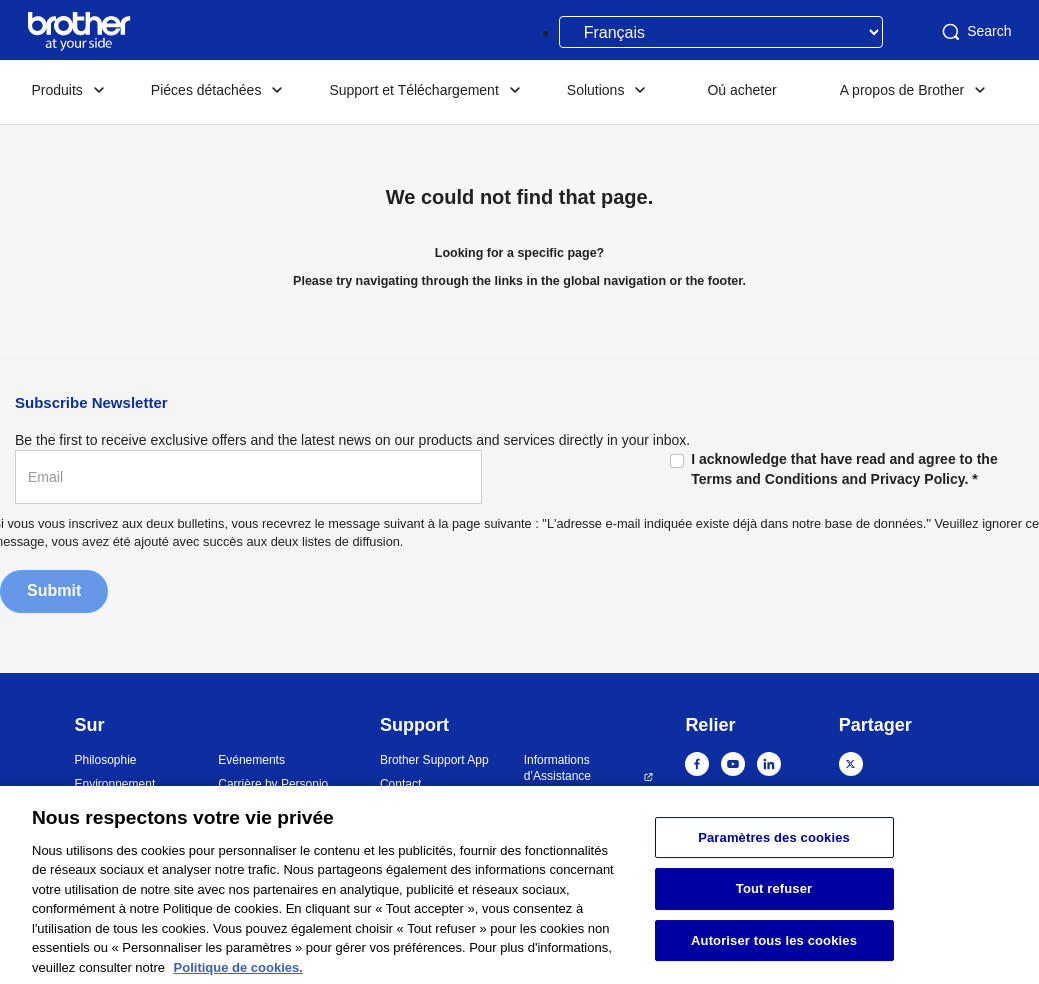  What do you see at coordinates (975, 32) in the screenshot?
I see `Search` at bounding box center [975, 32].